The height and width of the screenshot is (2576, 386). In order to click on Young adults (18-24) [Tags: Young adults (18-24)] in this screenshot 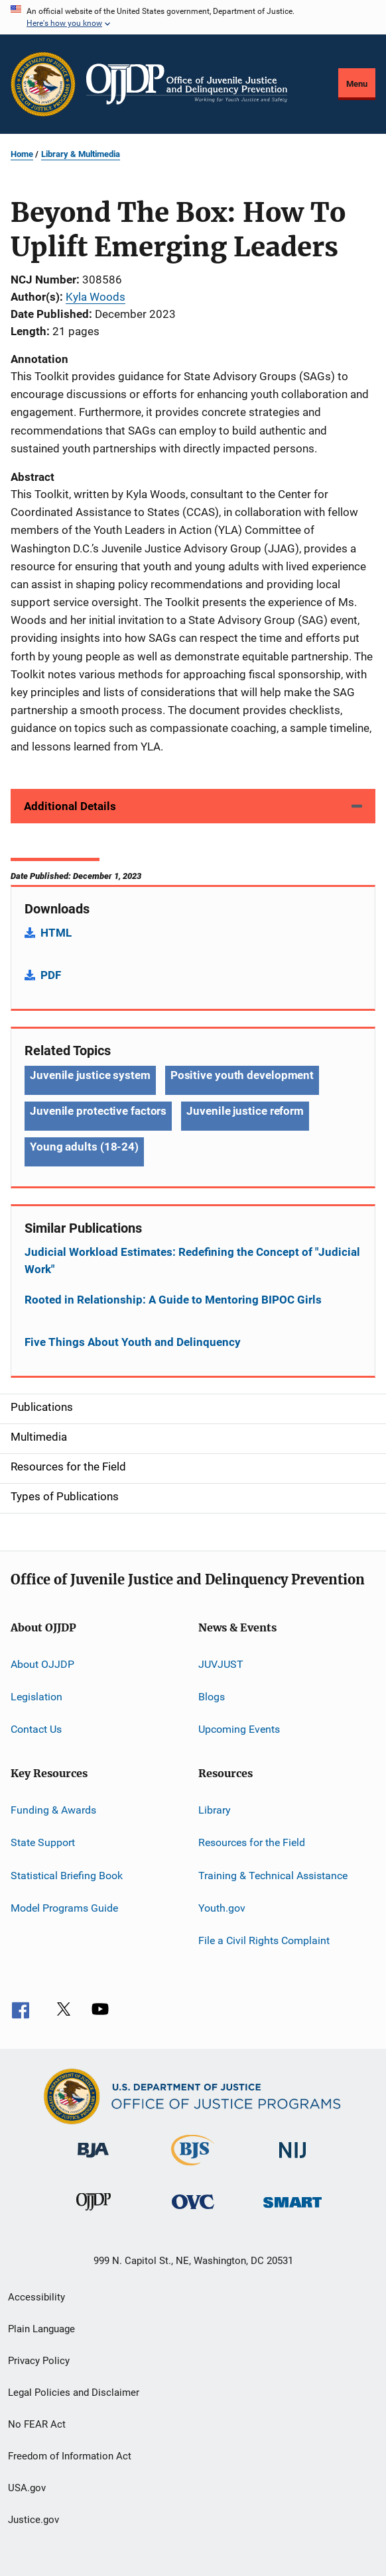, I will do `click(84, 1146)`.